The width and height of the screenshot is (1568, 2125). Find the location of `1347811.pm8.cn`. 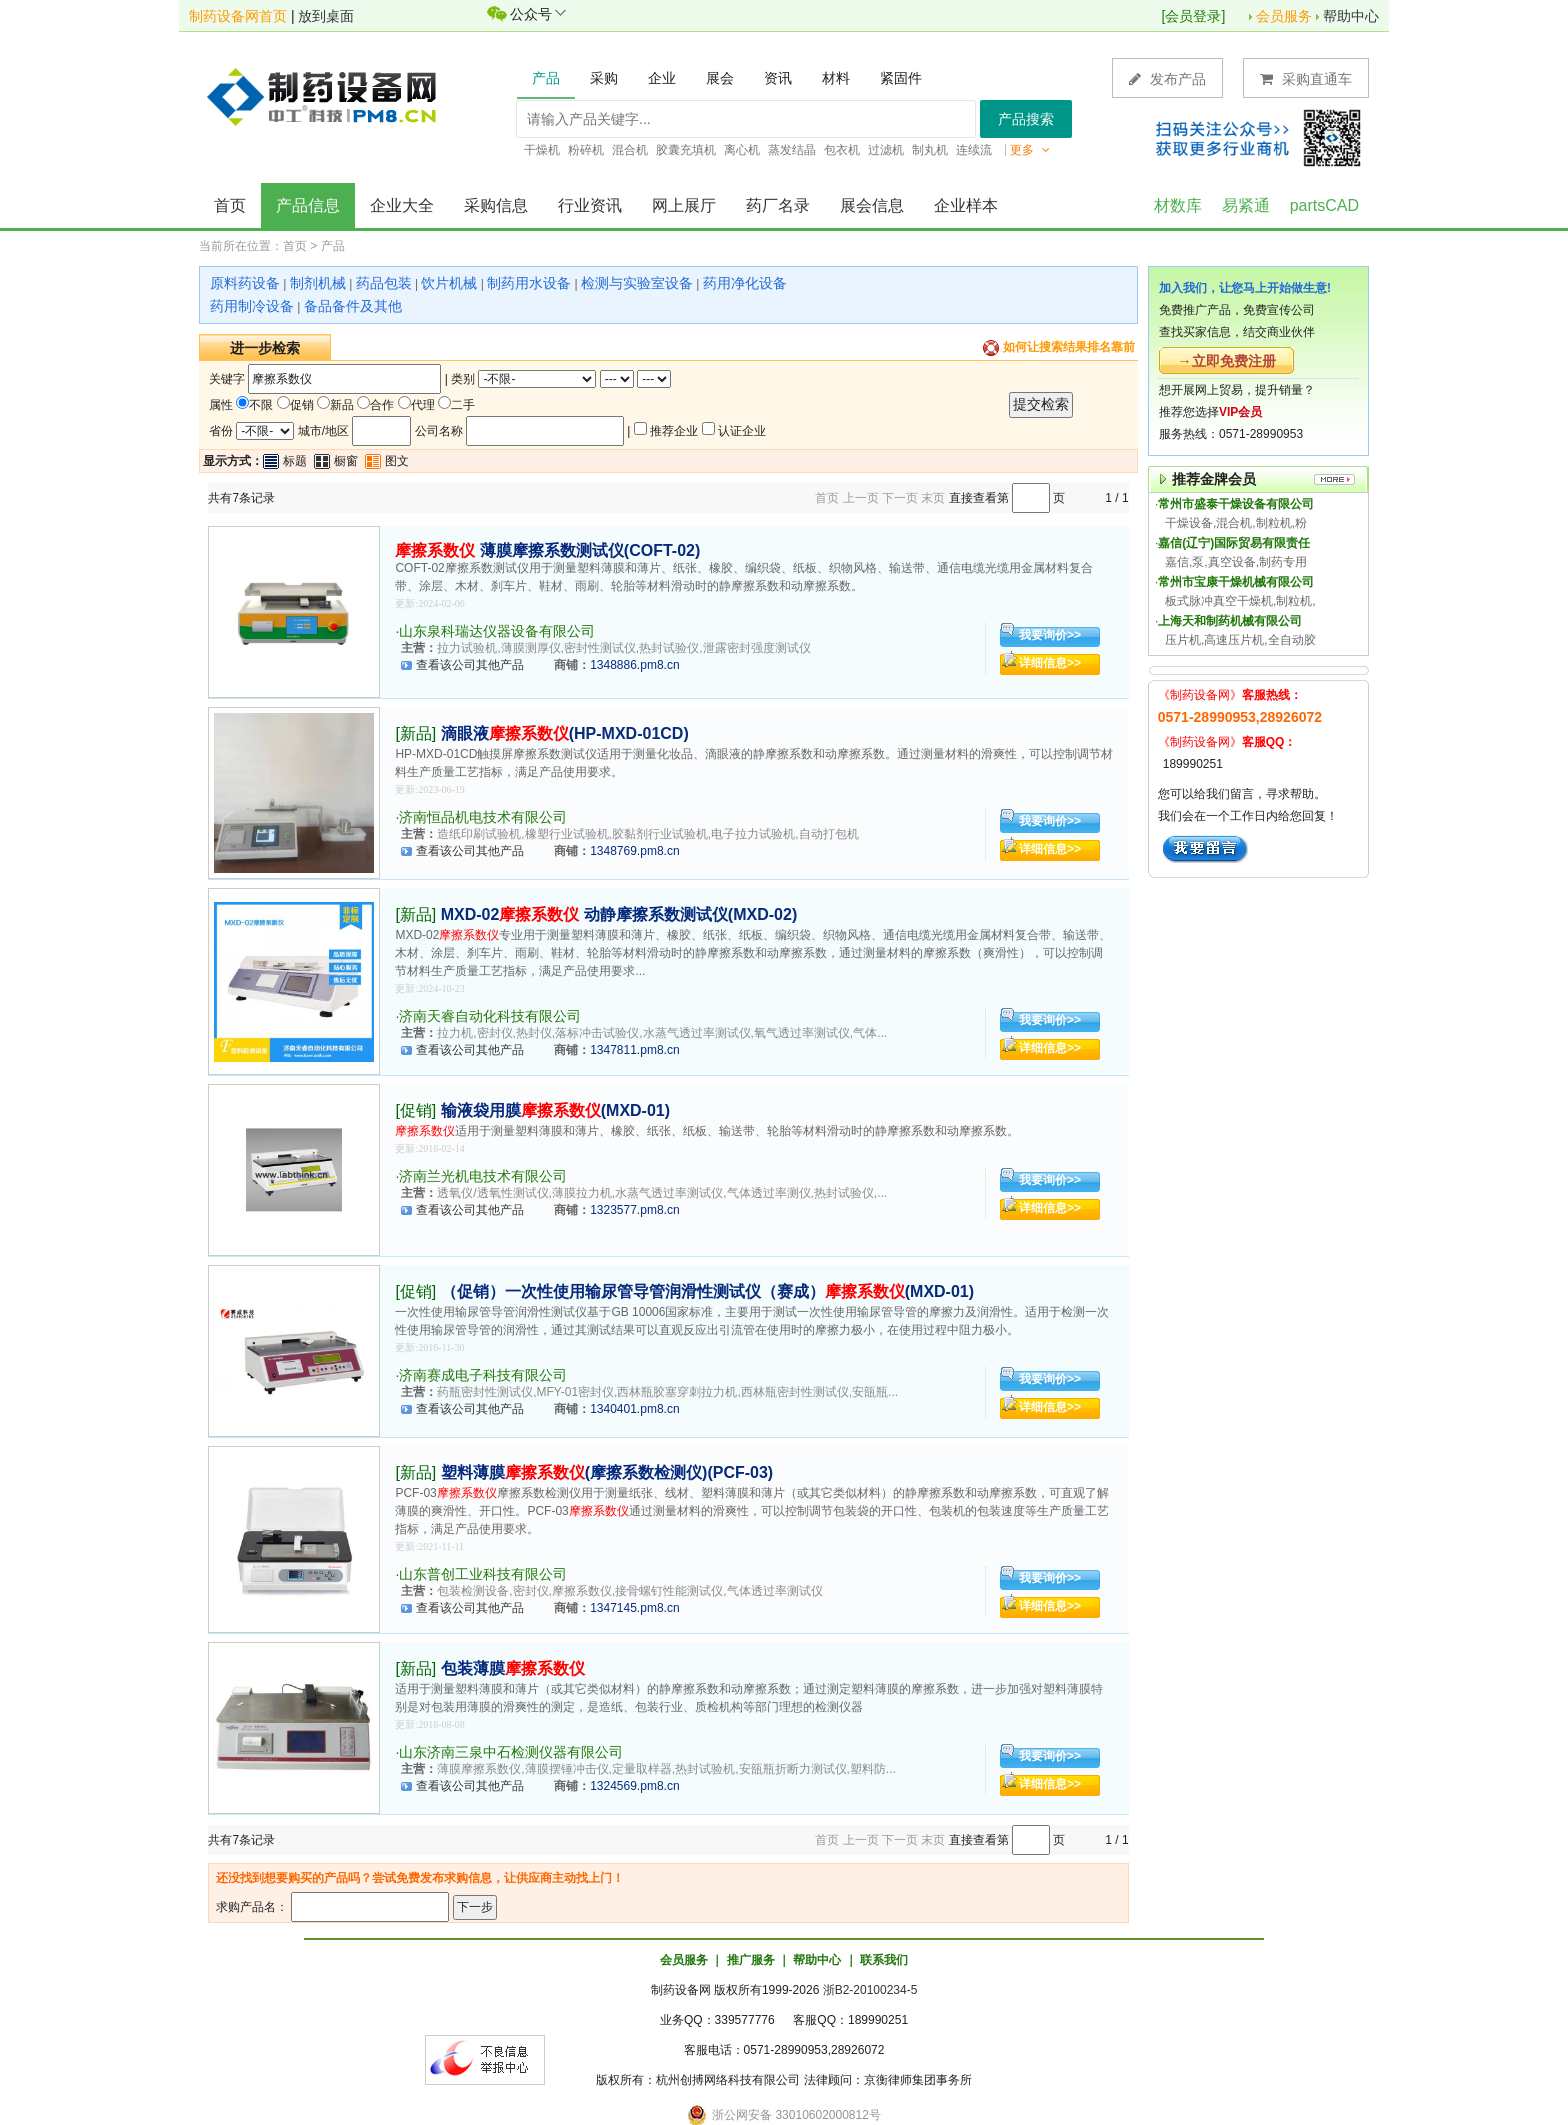

1347811.pm8.cn is located at coordinates (634, 1050).